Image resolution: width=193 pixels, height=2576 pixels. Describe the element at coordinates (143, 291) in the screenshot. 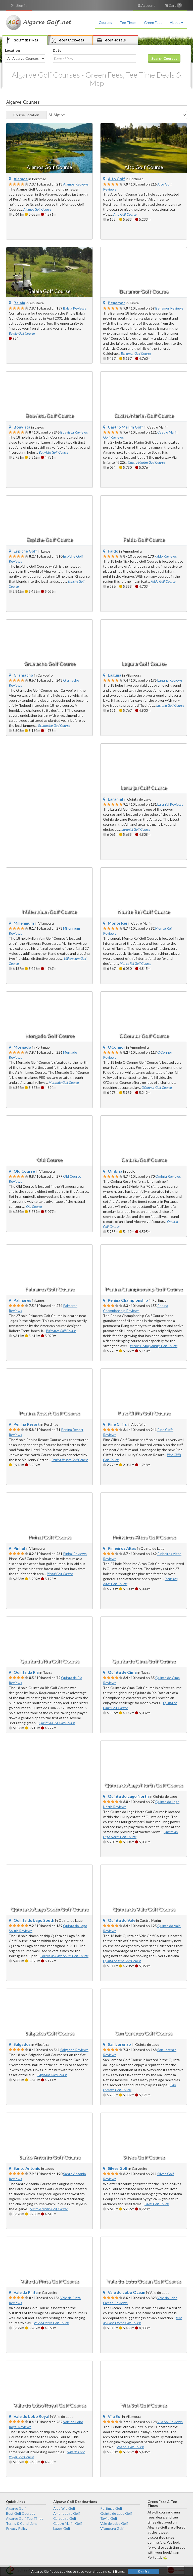

I see `Benamor Golf Course` at that location.